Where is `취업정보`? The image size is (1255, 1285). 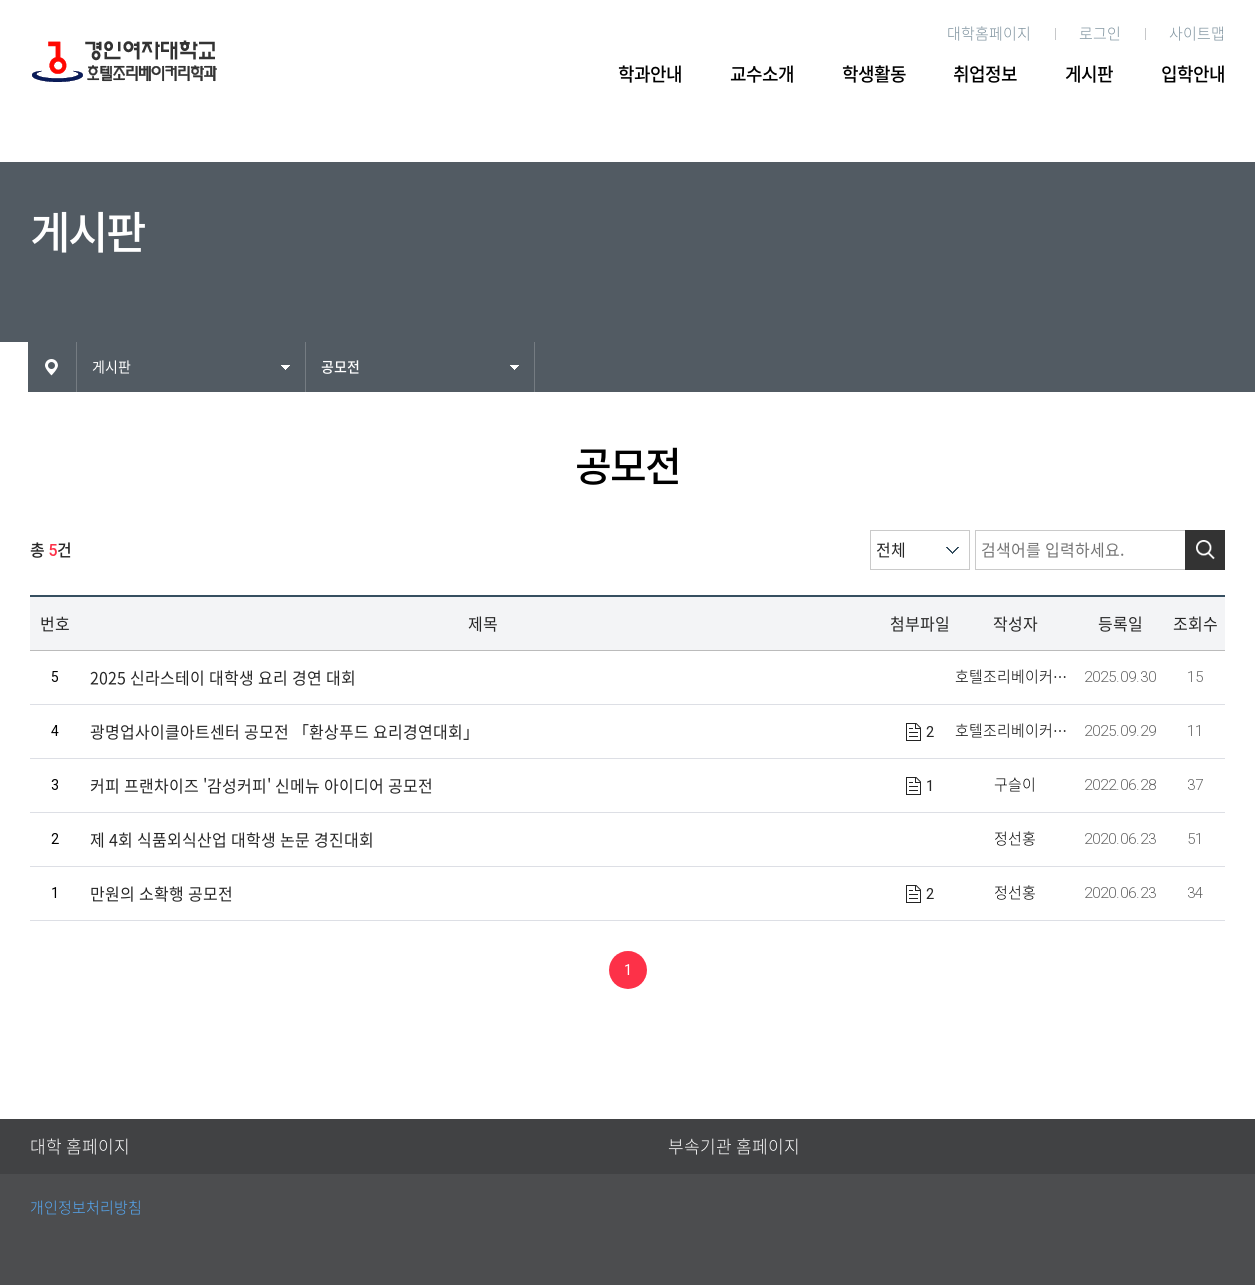
취업정보 is located at coordinates (985, 74).